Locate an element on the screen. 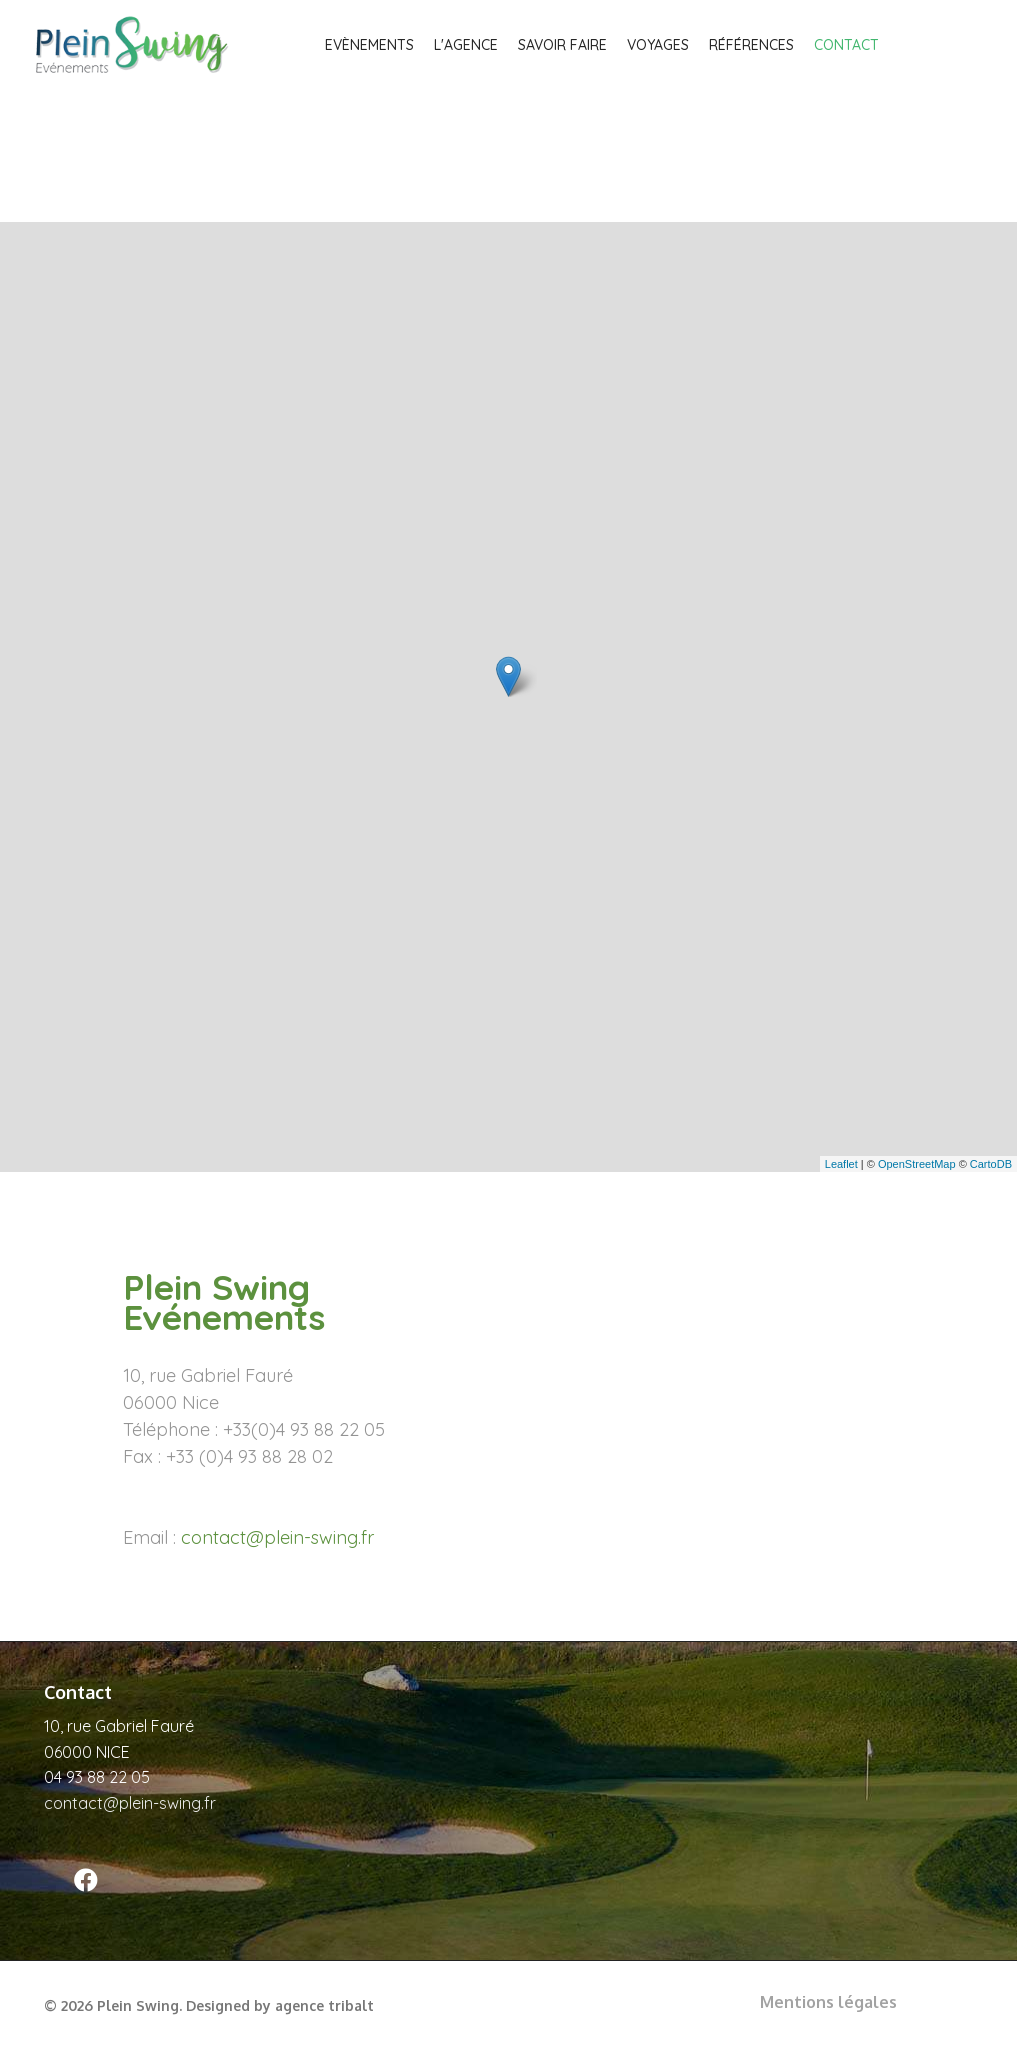 The image size is (1017, 2058). CartoDB is located at coordinates (991, 1164).